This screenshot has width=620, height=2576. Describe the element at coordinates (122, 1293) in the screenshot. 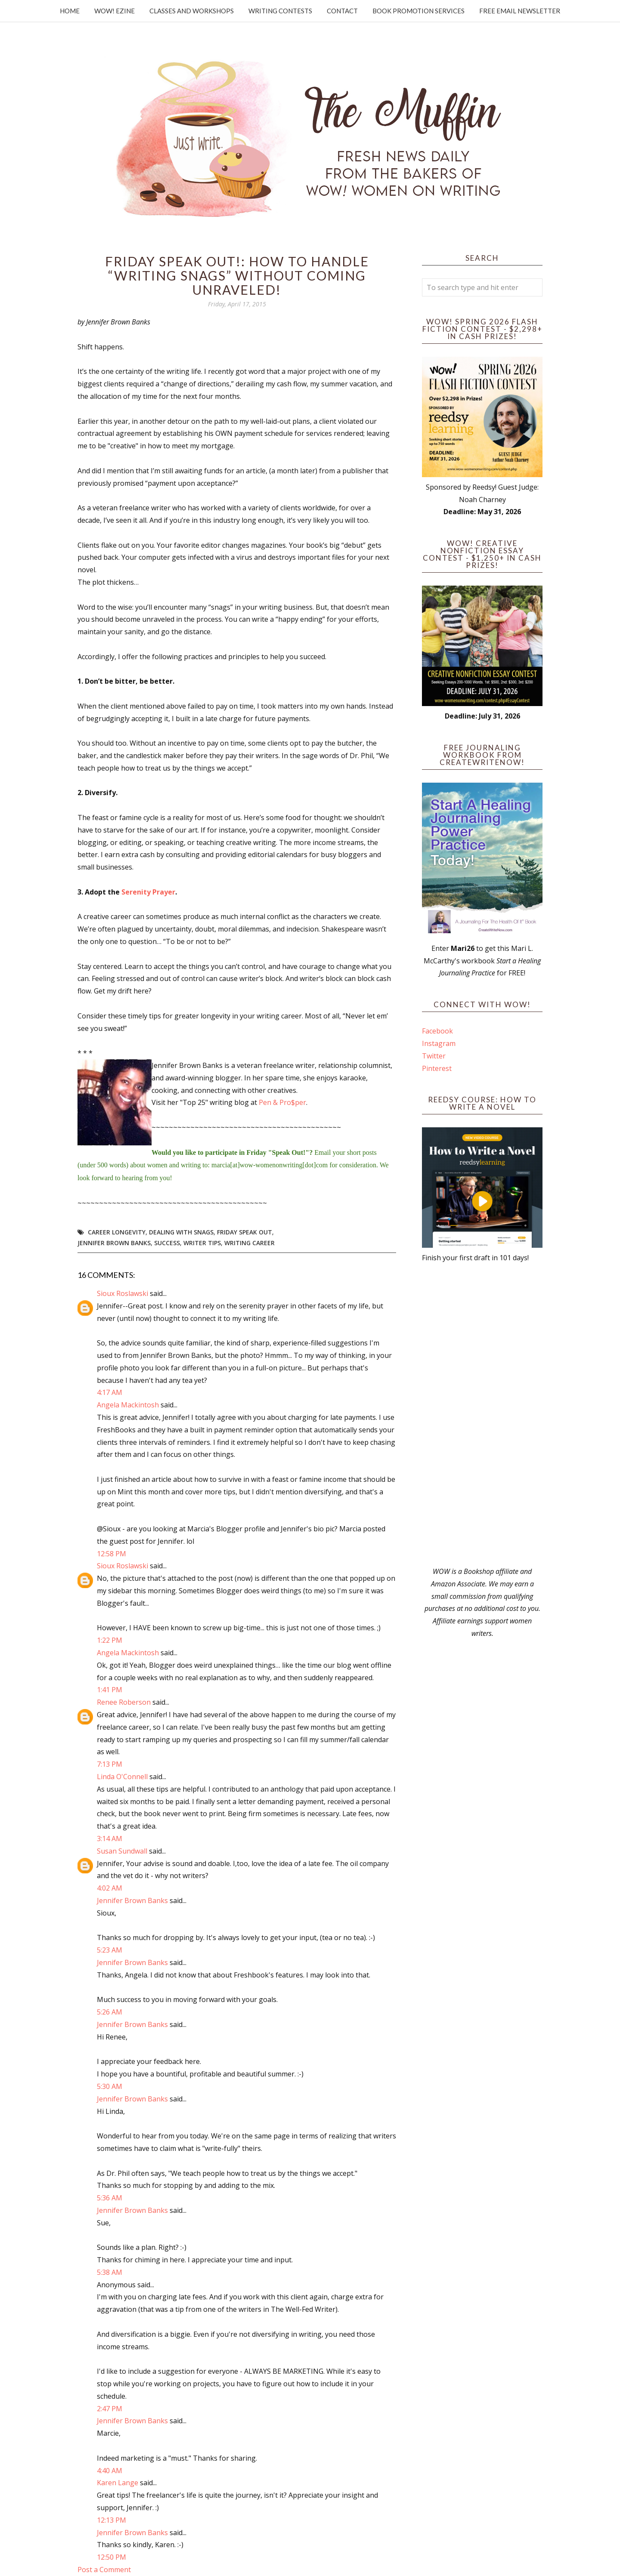

I see `Sioux Roslawski` at that location.